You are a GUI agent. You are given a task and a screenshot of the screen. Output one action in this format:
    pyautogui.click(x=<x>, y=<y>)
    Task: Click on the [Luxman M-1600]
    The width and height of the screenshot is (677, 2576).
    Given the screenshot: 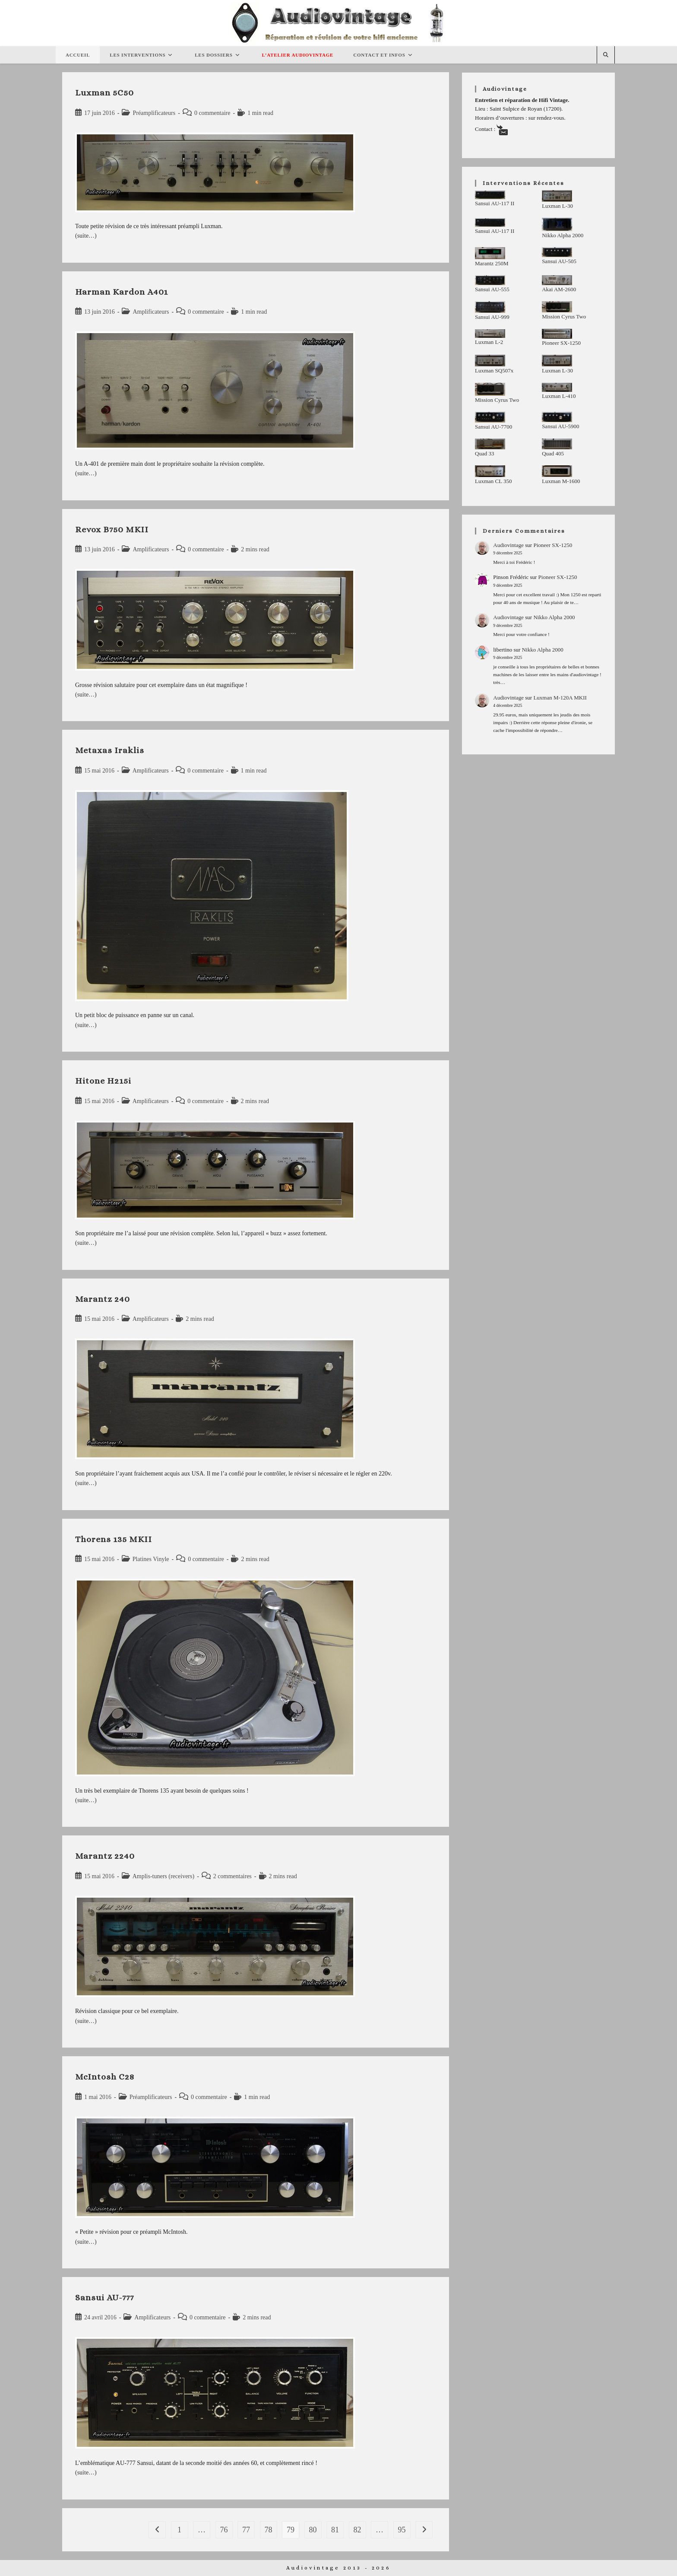 What is the action you would take?
    pyautogui.click(x=557, y=471)
    